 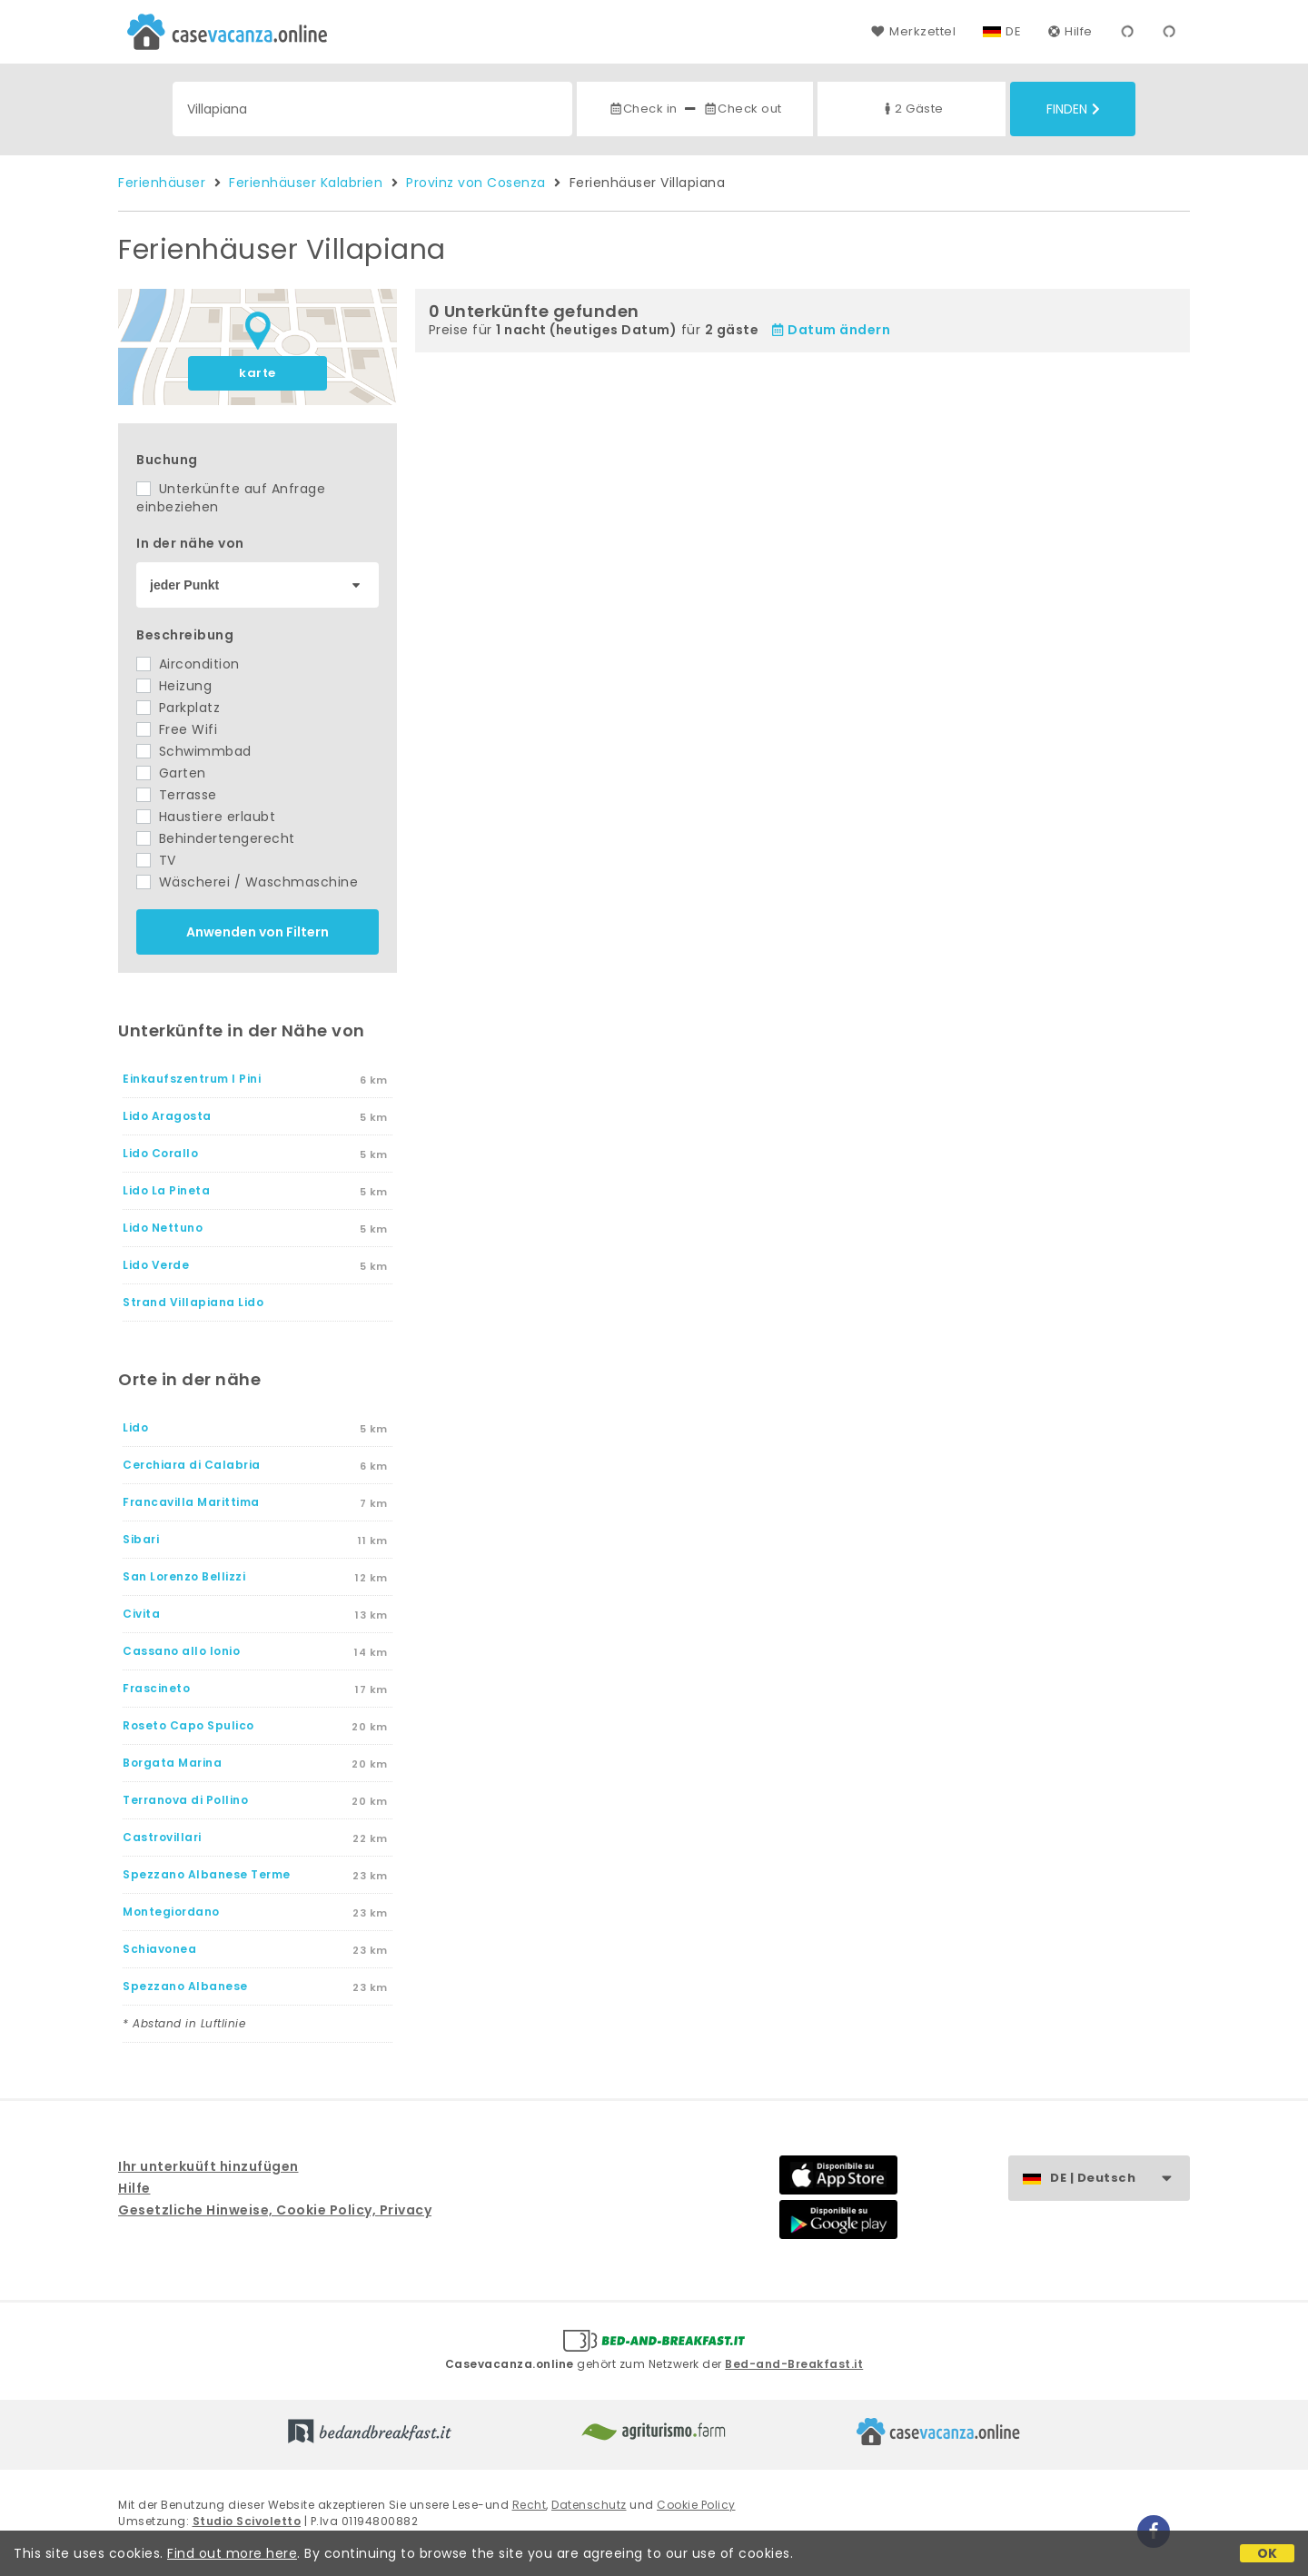 I want to click on Finden, so click(x=1073, y=109).